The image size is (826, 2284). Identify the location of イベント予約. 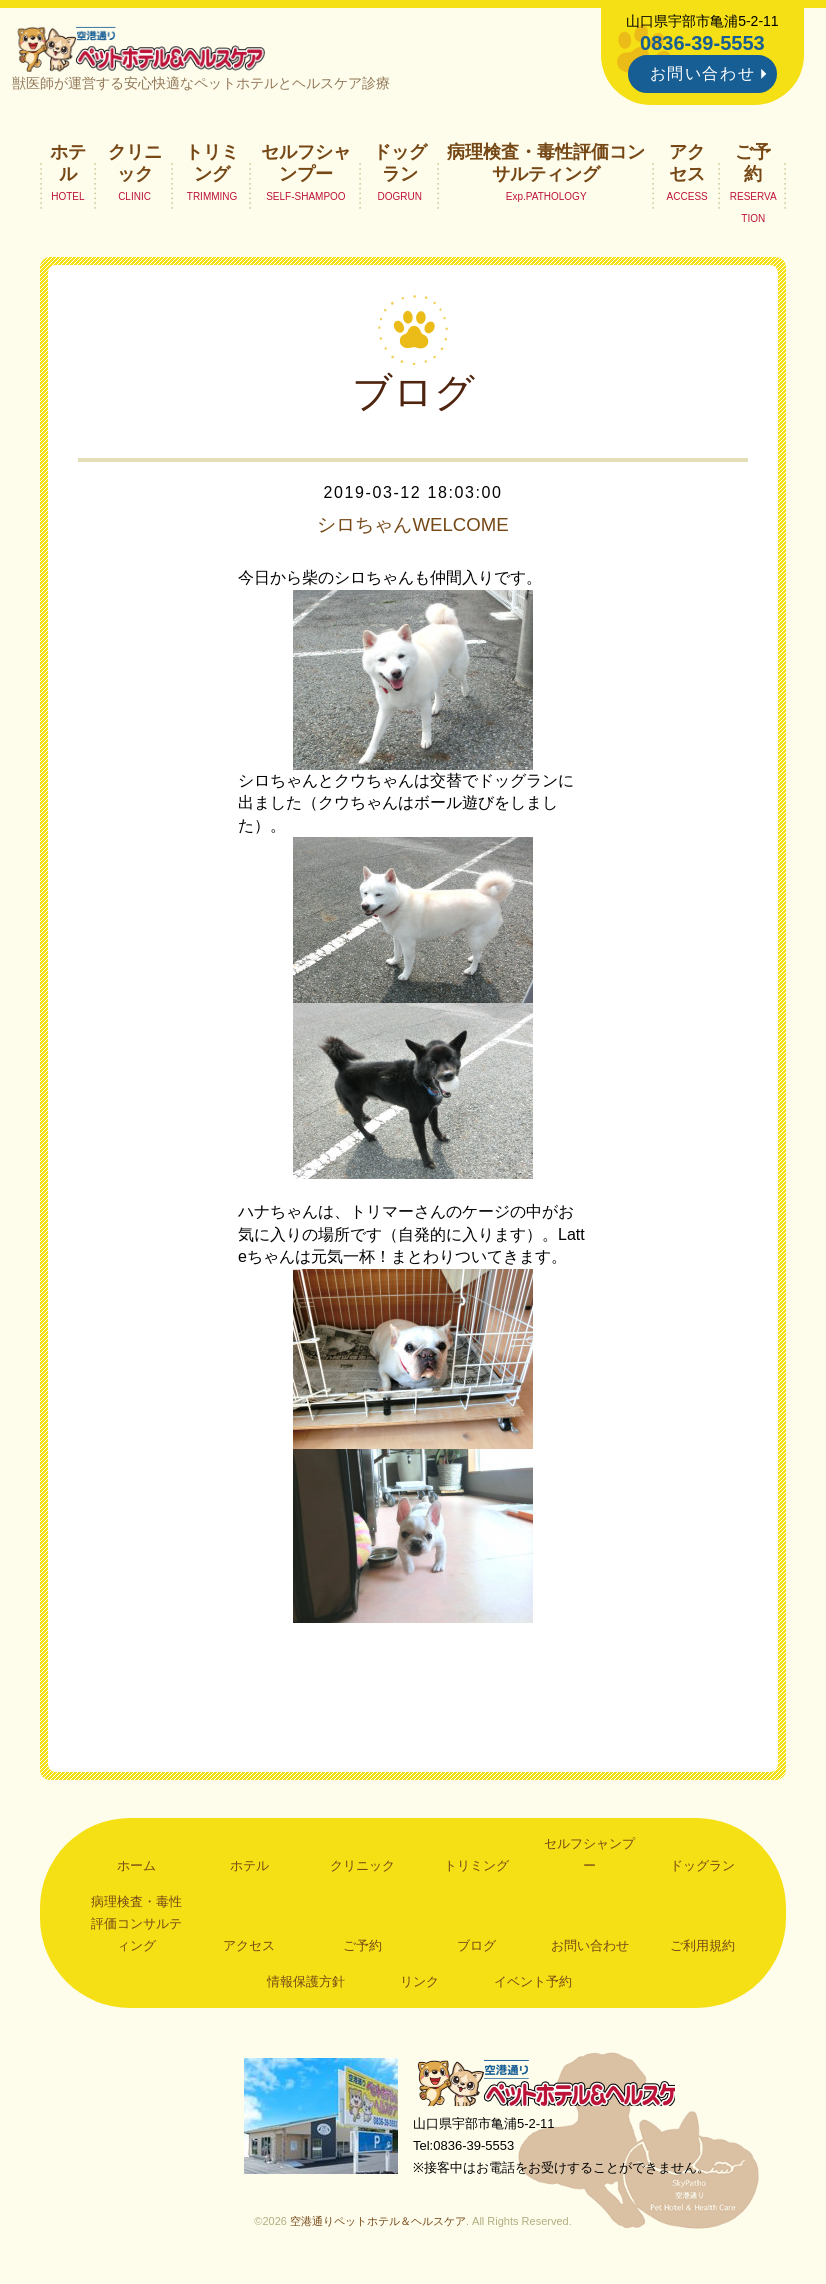
(533, 1984).